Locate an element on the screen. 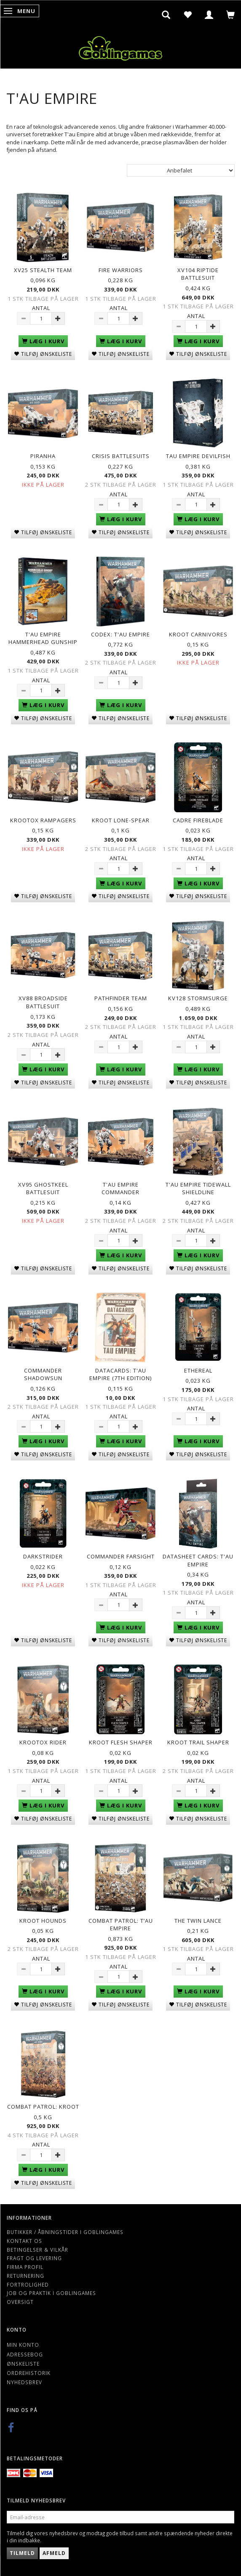 The width and height of the screenshot is (241, 2576). Krootox Rampagers is located at coordinates (43, 820).